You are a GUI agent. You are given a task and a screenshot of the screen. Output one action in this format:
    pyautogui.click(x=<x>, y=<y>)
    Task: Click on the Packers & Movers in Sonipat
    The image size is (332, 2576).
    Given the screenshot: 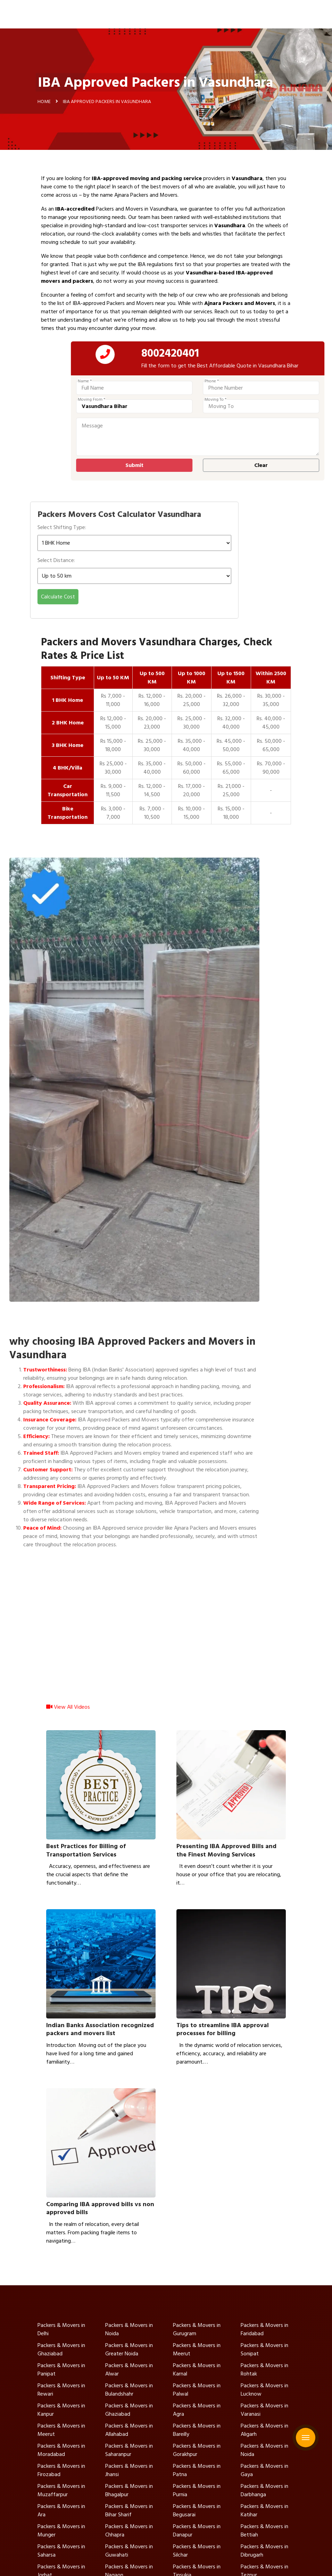 What is the action you would take?
    pyautogui.click(x=264, y=2349)
    